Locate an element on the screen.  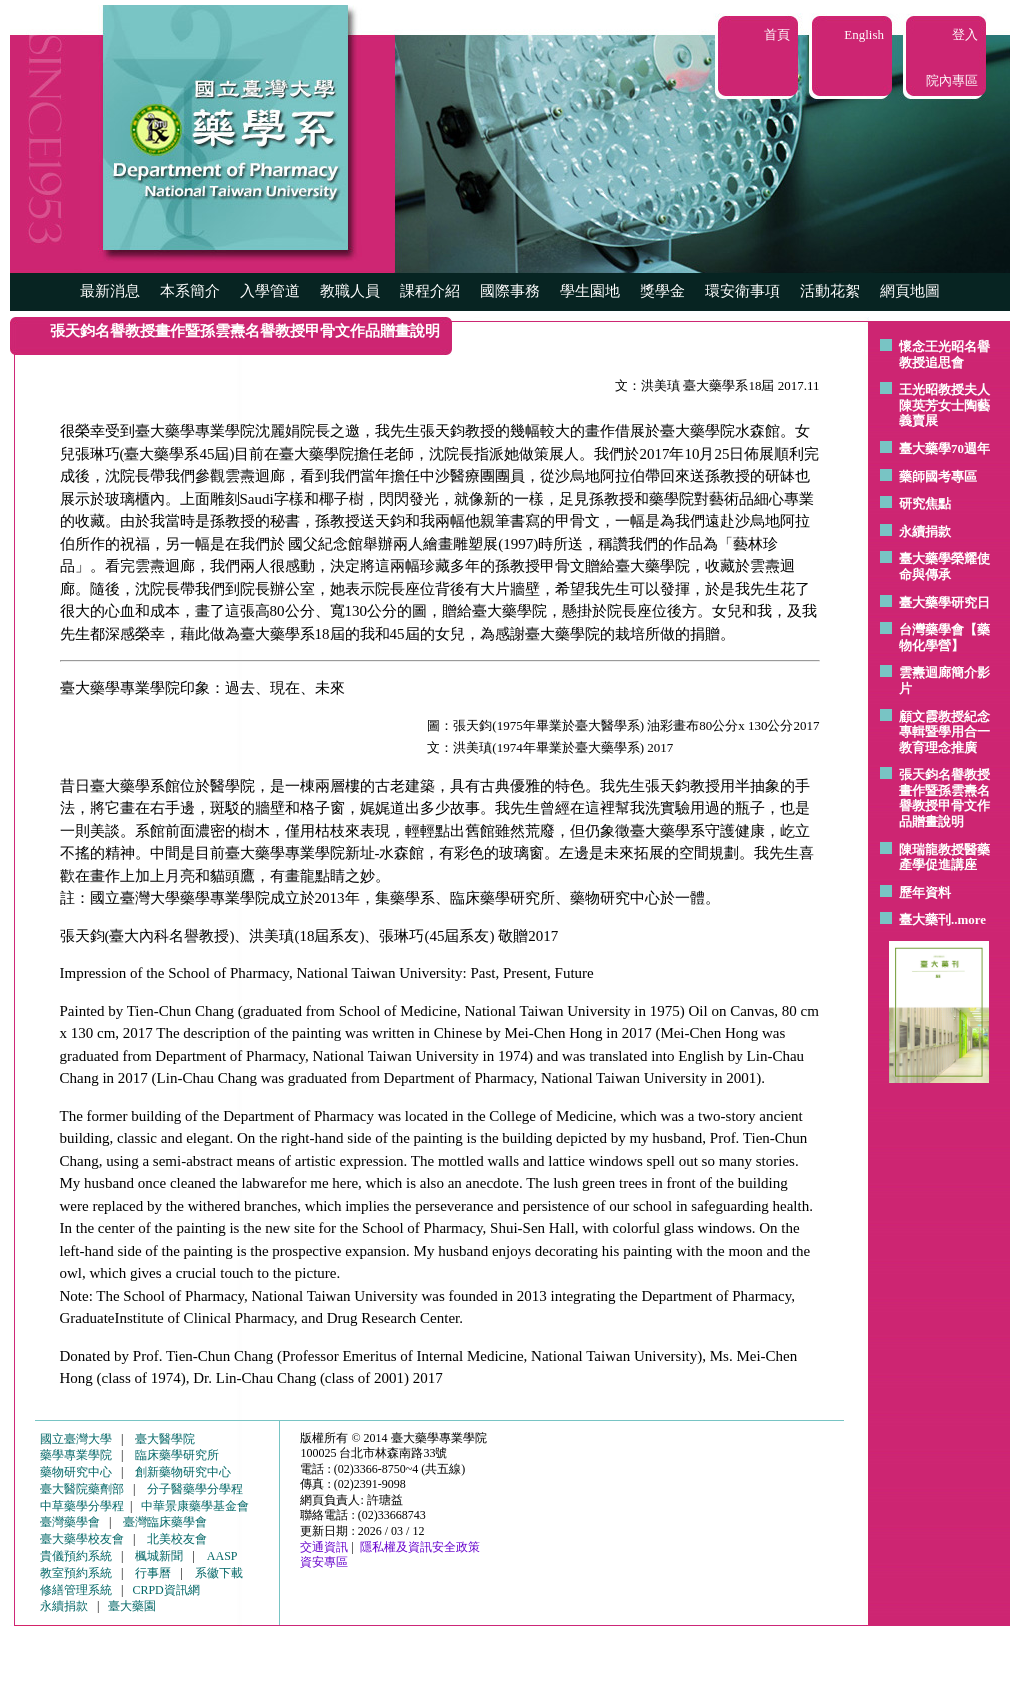
臨床藥學研究所 is located at coordinates (177, 1455).